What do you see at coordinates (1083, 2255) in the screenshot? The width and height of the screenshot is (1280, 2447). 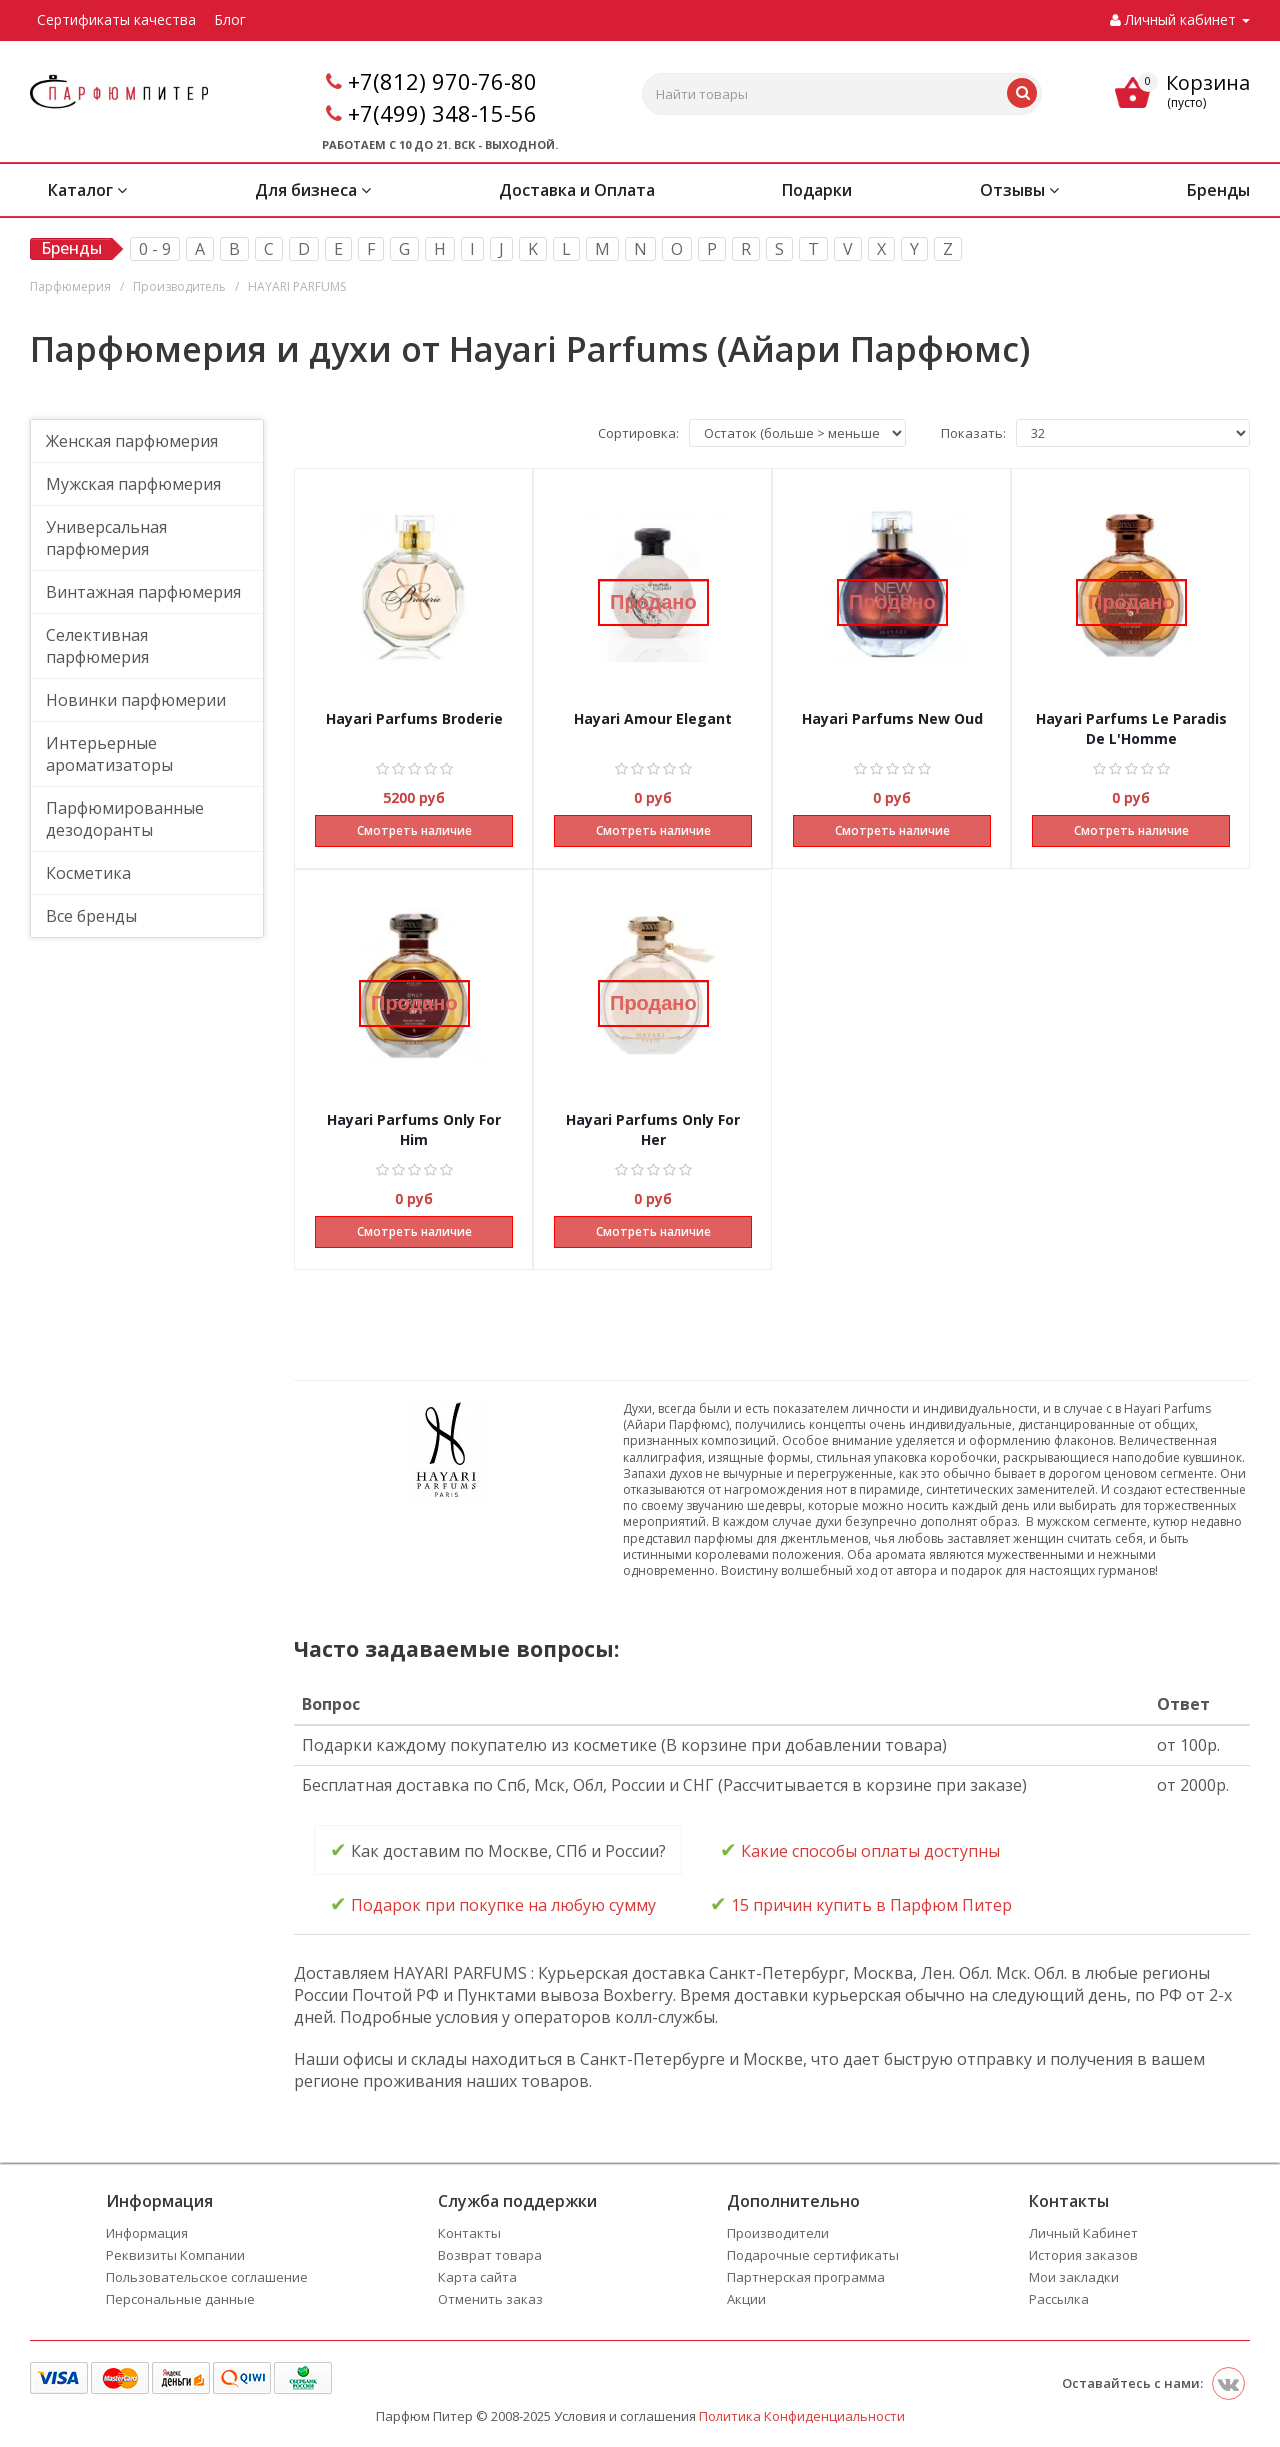 I see `История заказов` at bounding box center [1083, 2255].